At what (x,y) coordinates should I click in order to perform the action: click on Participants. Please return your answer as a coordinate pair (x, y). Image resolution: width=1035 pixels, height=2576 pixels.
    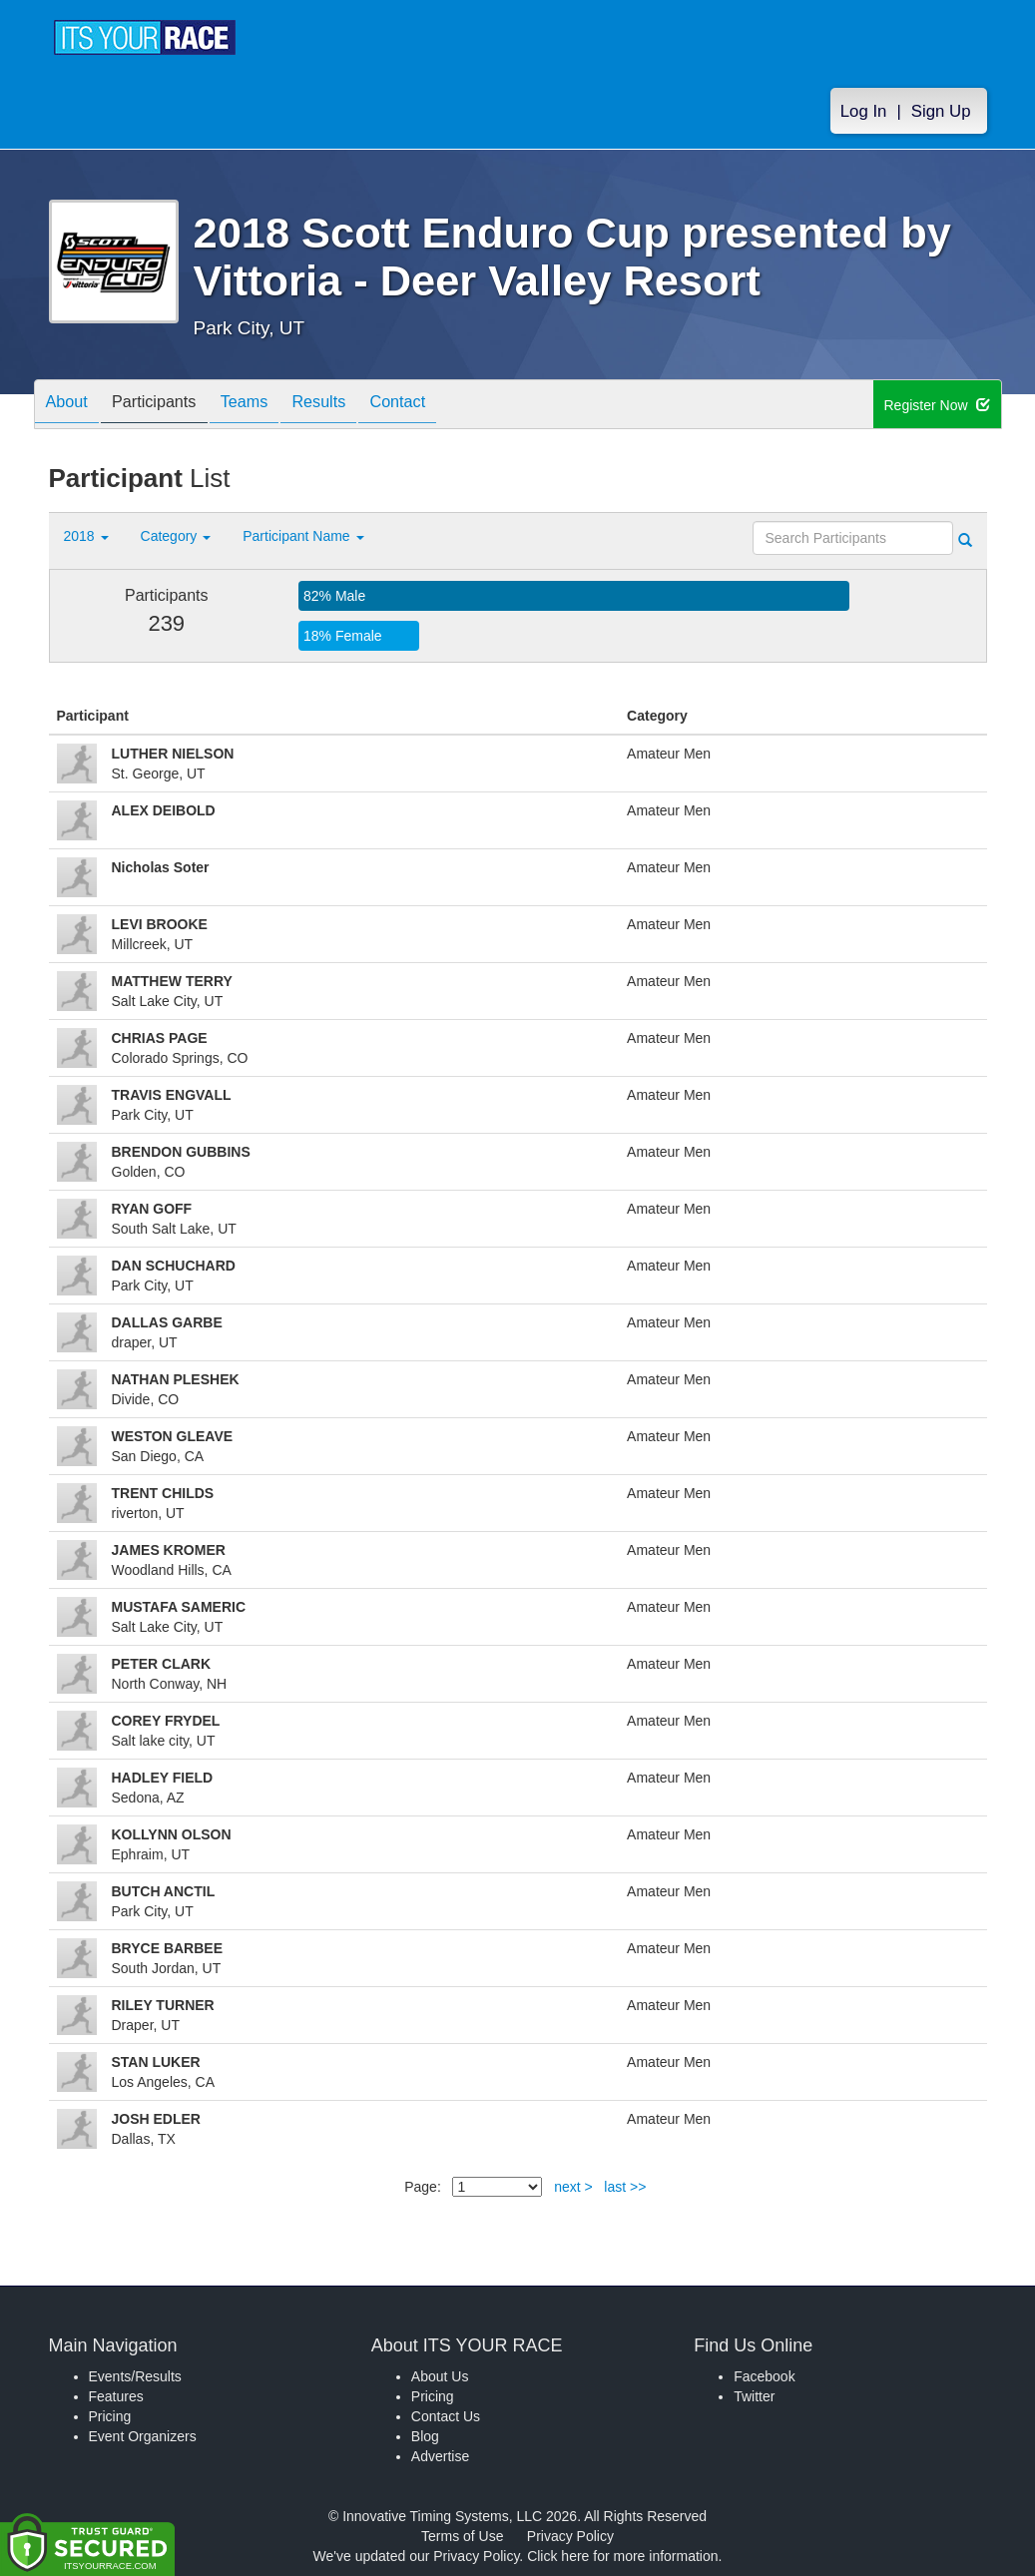
    Looking at the image, I should click on (169, 405).